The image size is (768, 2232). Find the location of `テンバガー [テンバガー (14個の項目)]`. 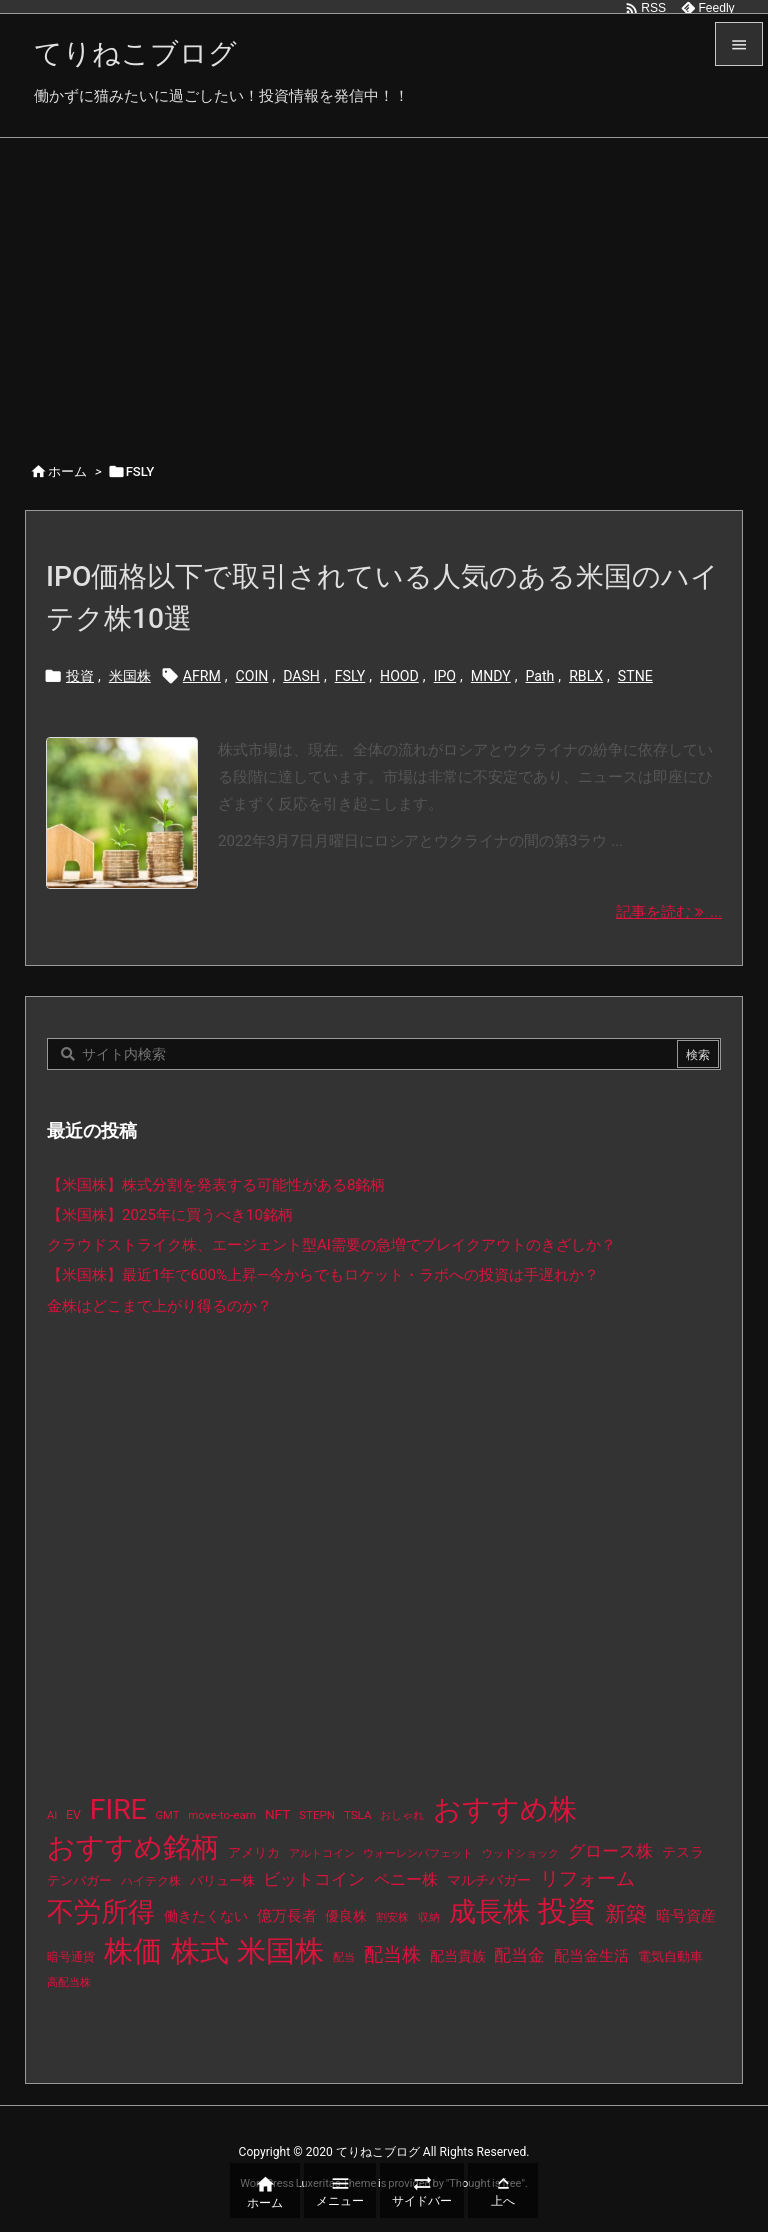

テンバガー [テンバガー (14個の項目)] is located at coordinates (79, 1880).